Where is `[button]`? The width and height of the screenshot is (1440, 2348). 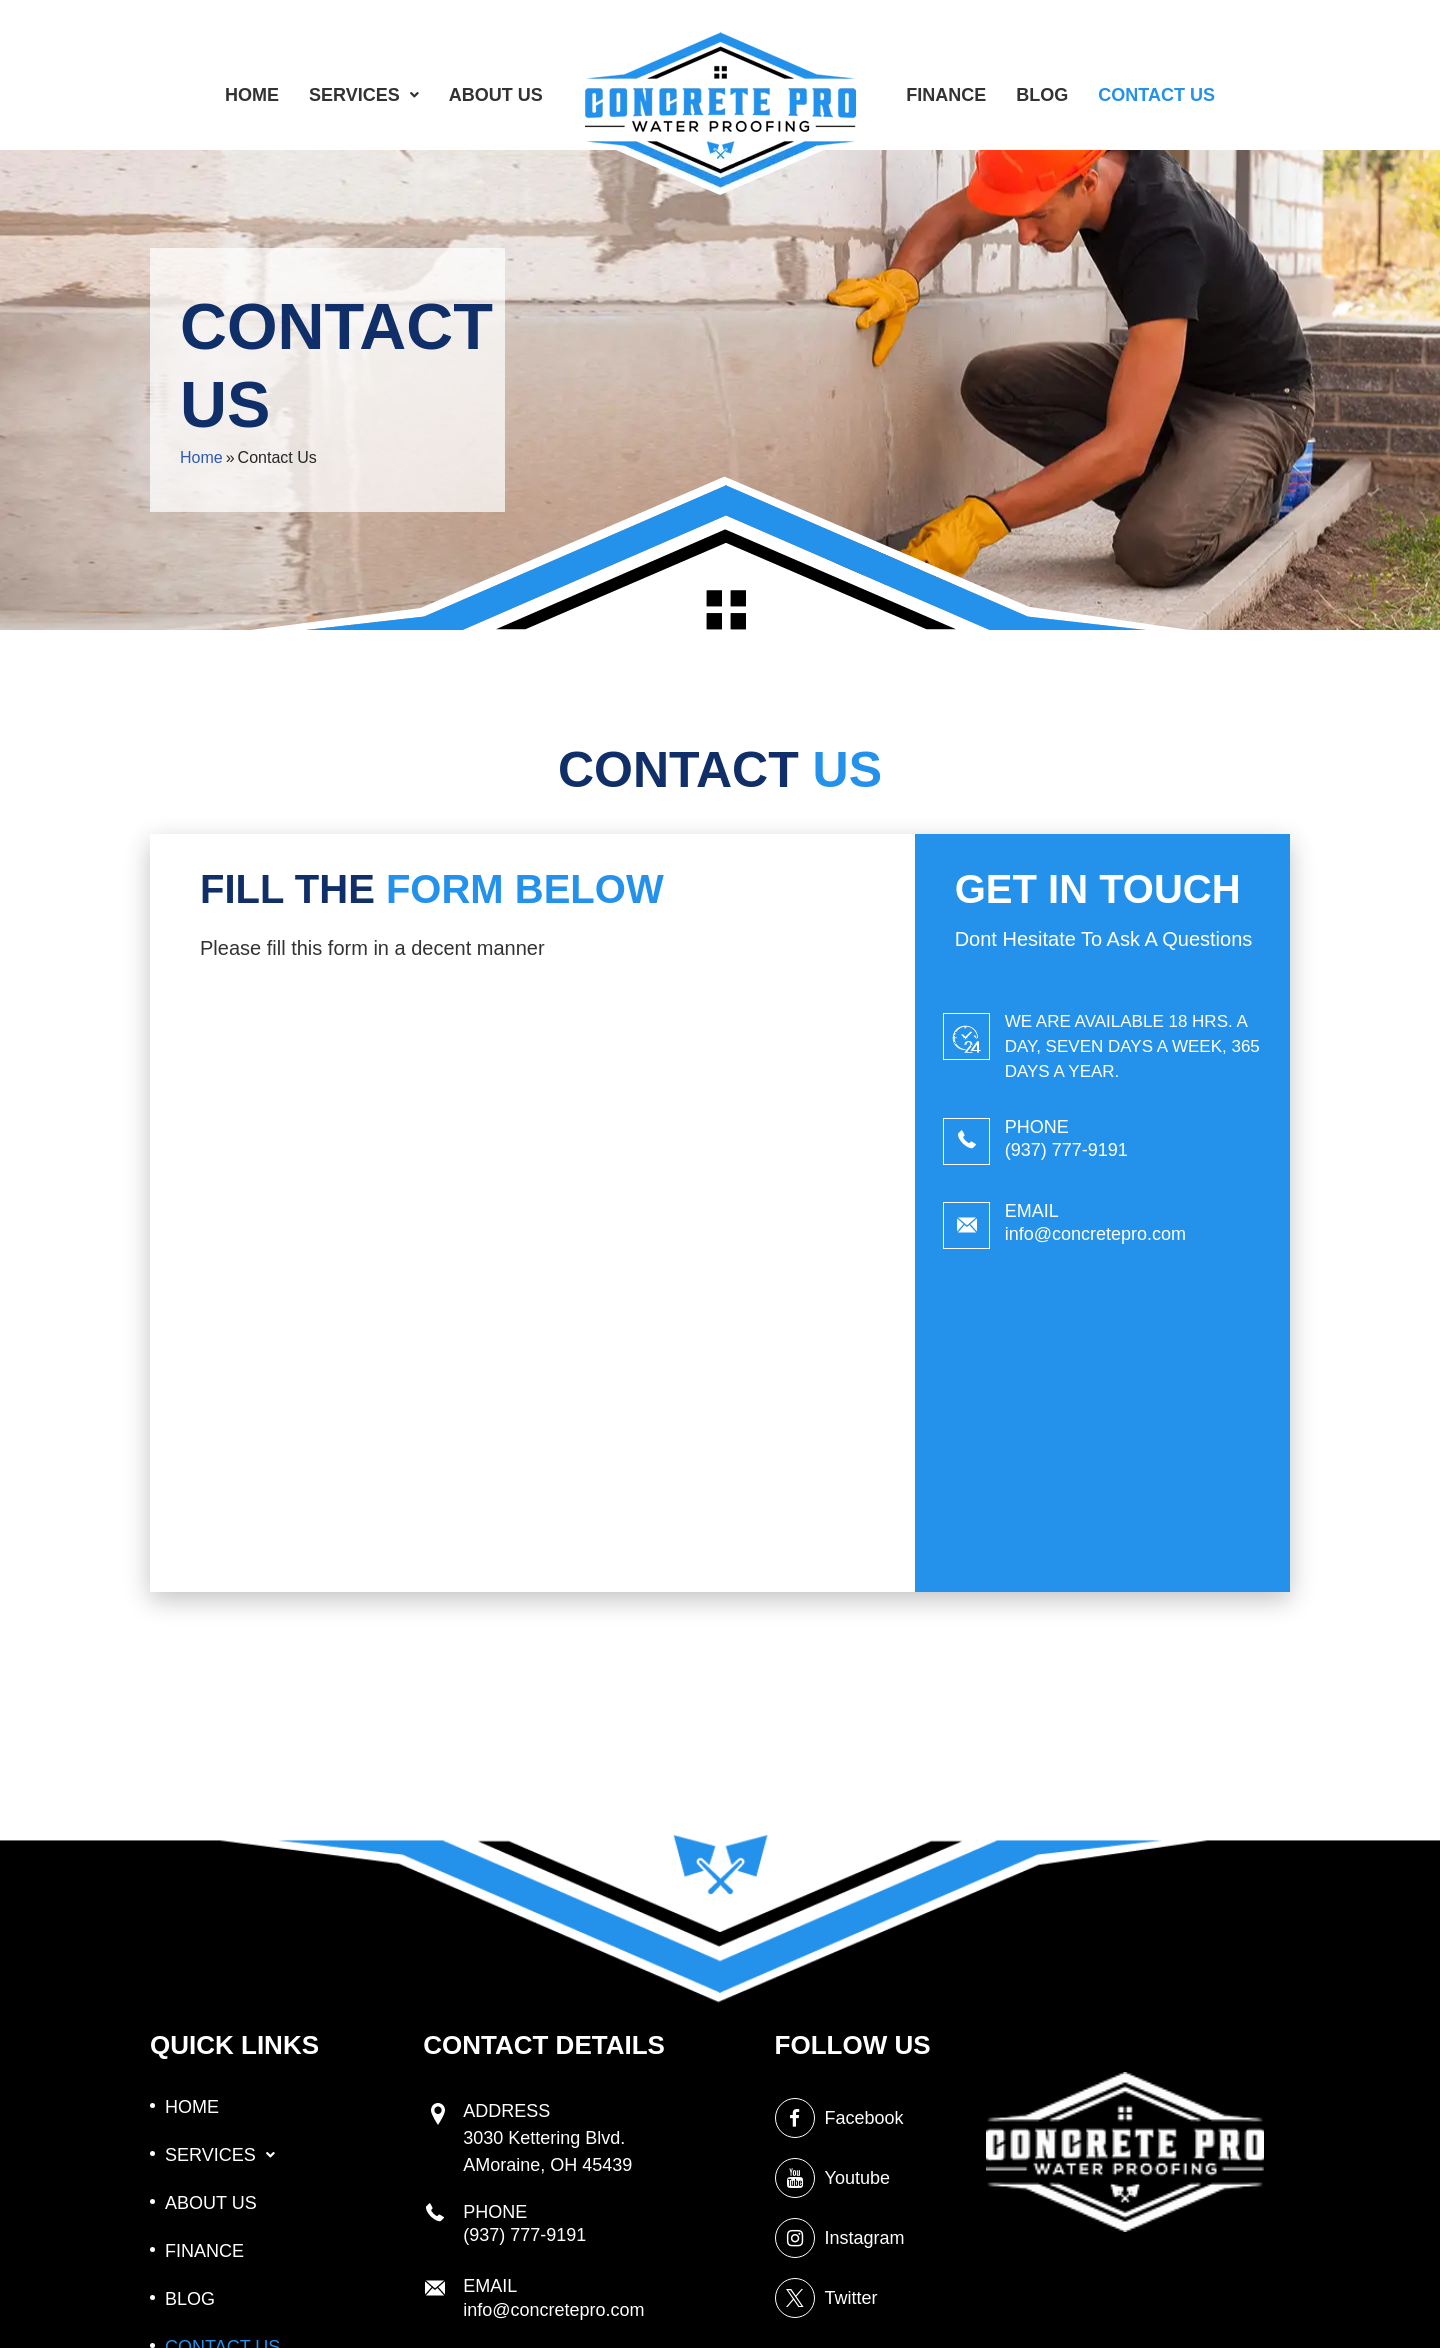
[button] is located at coordinates (364, 95).